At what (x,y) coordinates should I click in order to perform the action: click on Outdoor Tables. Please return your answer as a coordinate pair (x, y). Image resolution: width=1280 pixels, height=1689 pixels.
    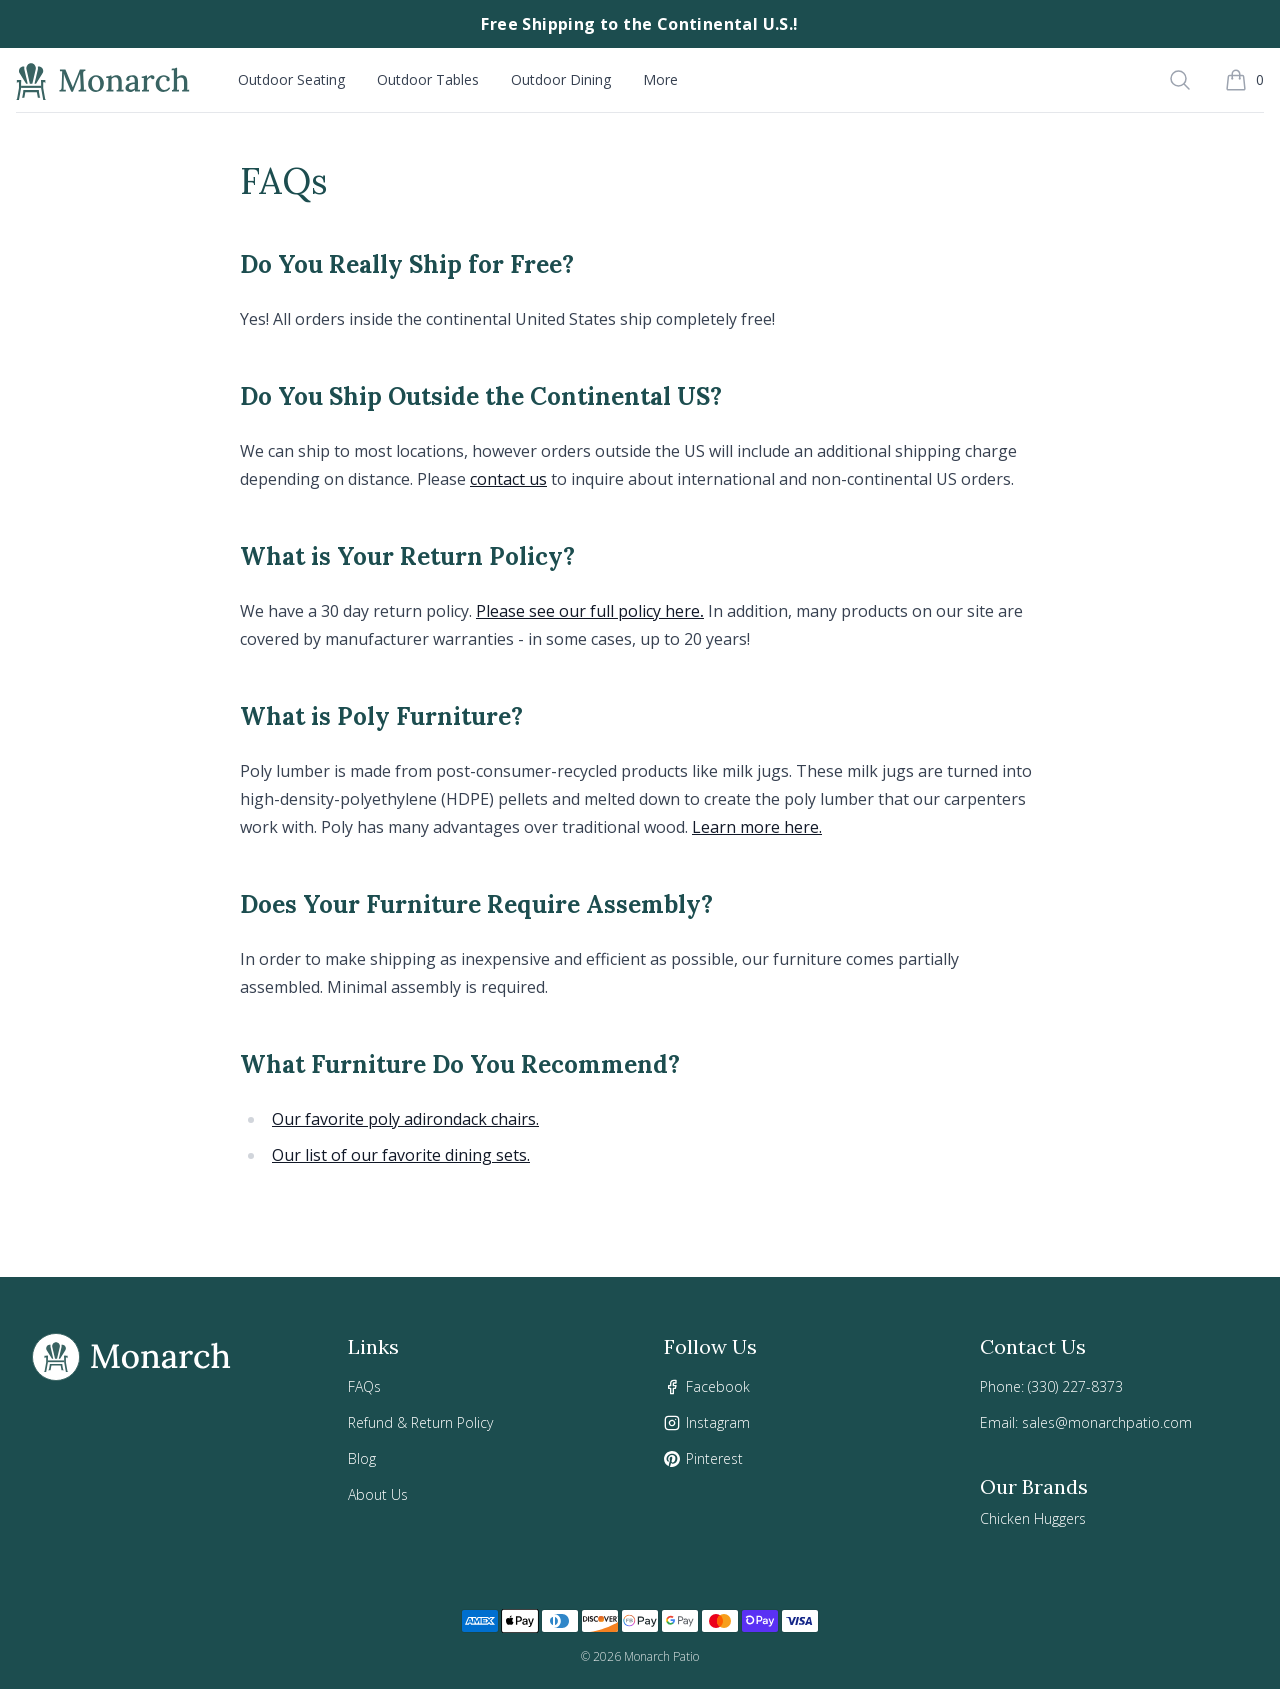
    Looking at the image, I should click on (428, 79).